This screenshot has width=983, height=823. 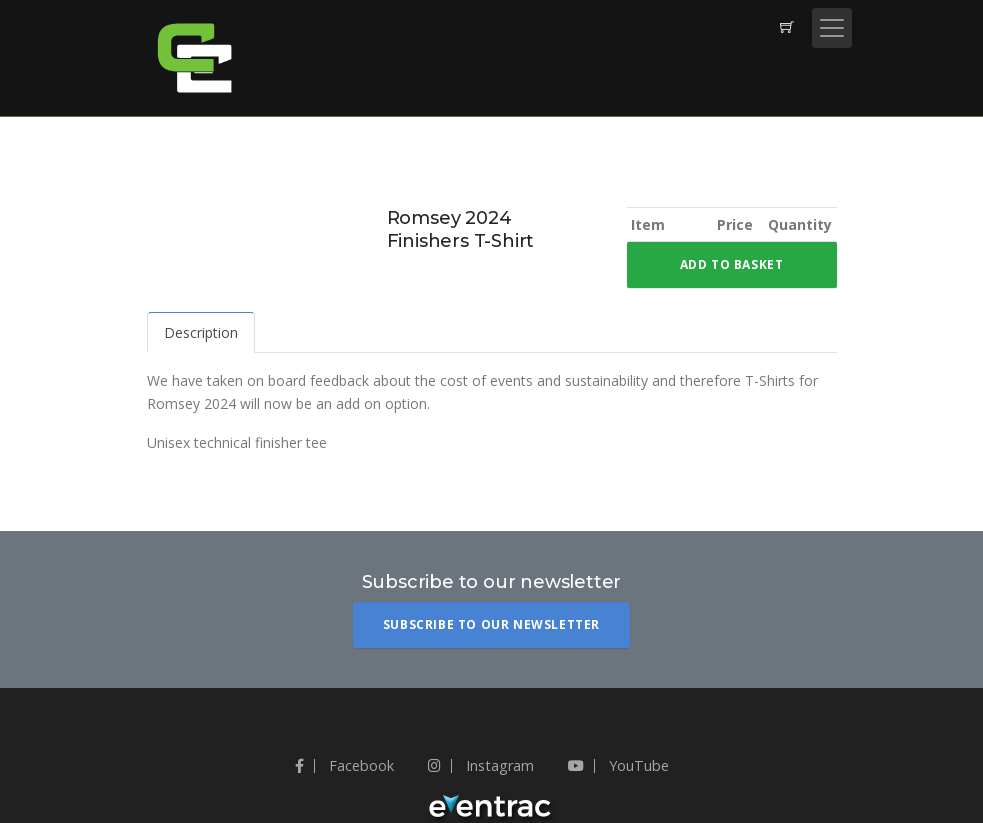 I want to click on [Toggle navigation], so click(x=832, y=28).